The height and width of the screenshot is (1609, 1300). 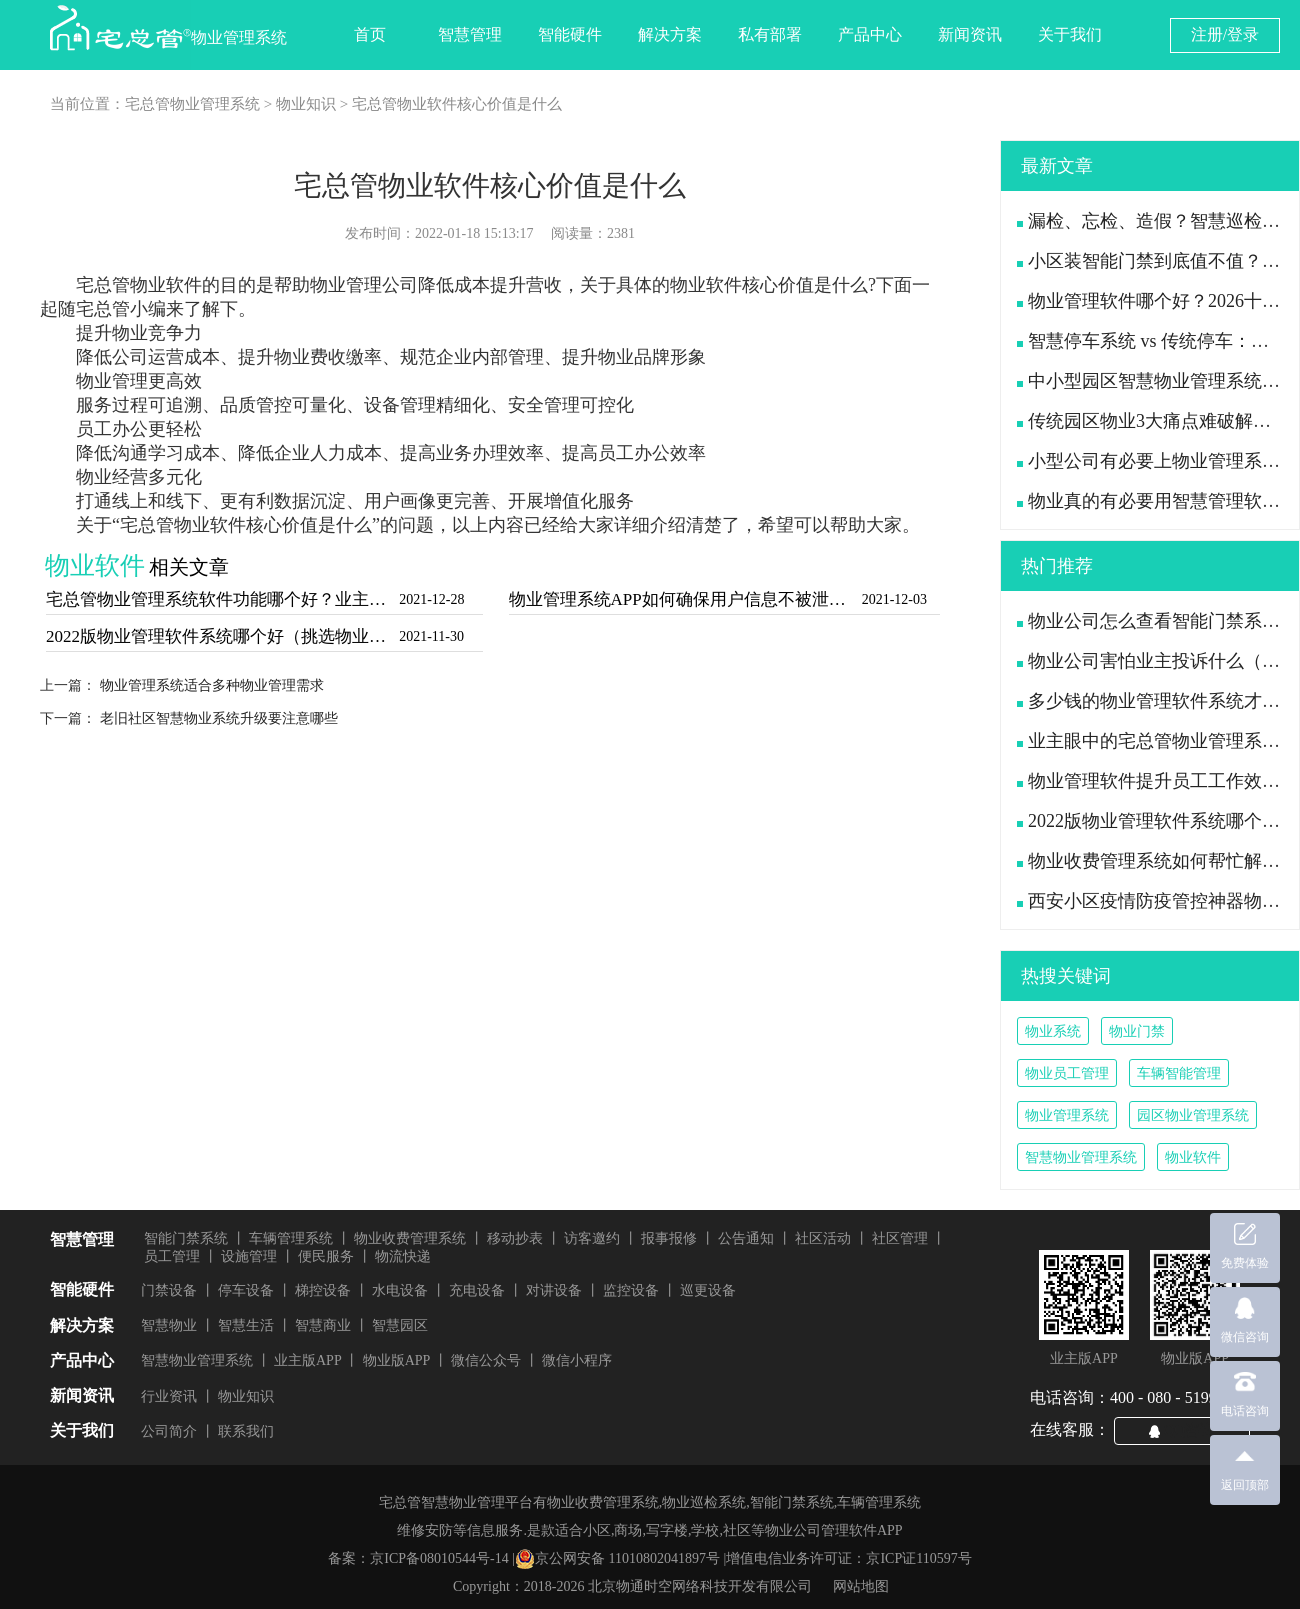 I want to click on 宅总管物业管理系统软件功能哪个好？业主对物业软件的要求, so click(x=220, y=599).